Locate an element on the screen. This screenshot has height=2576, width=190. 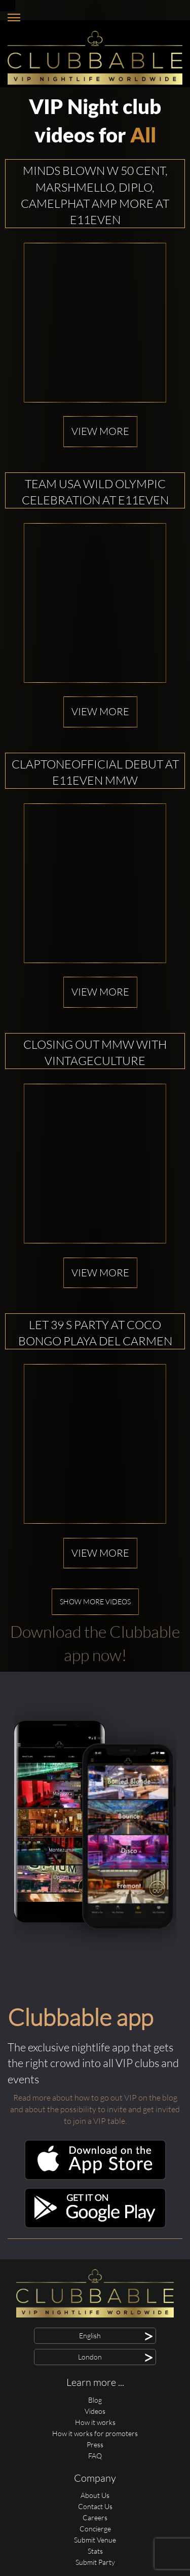
Careers is located at coordinates (95, 2517).